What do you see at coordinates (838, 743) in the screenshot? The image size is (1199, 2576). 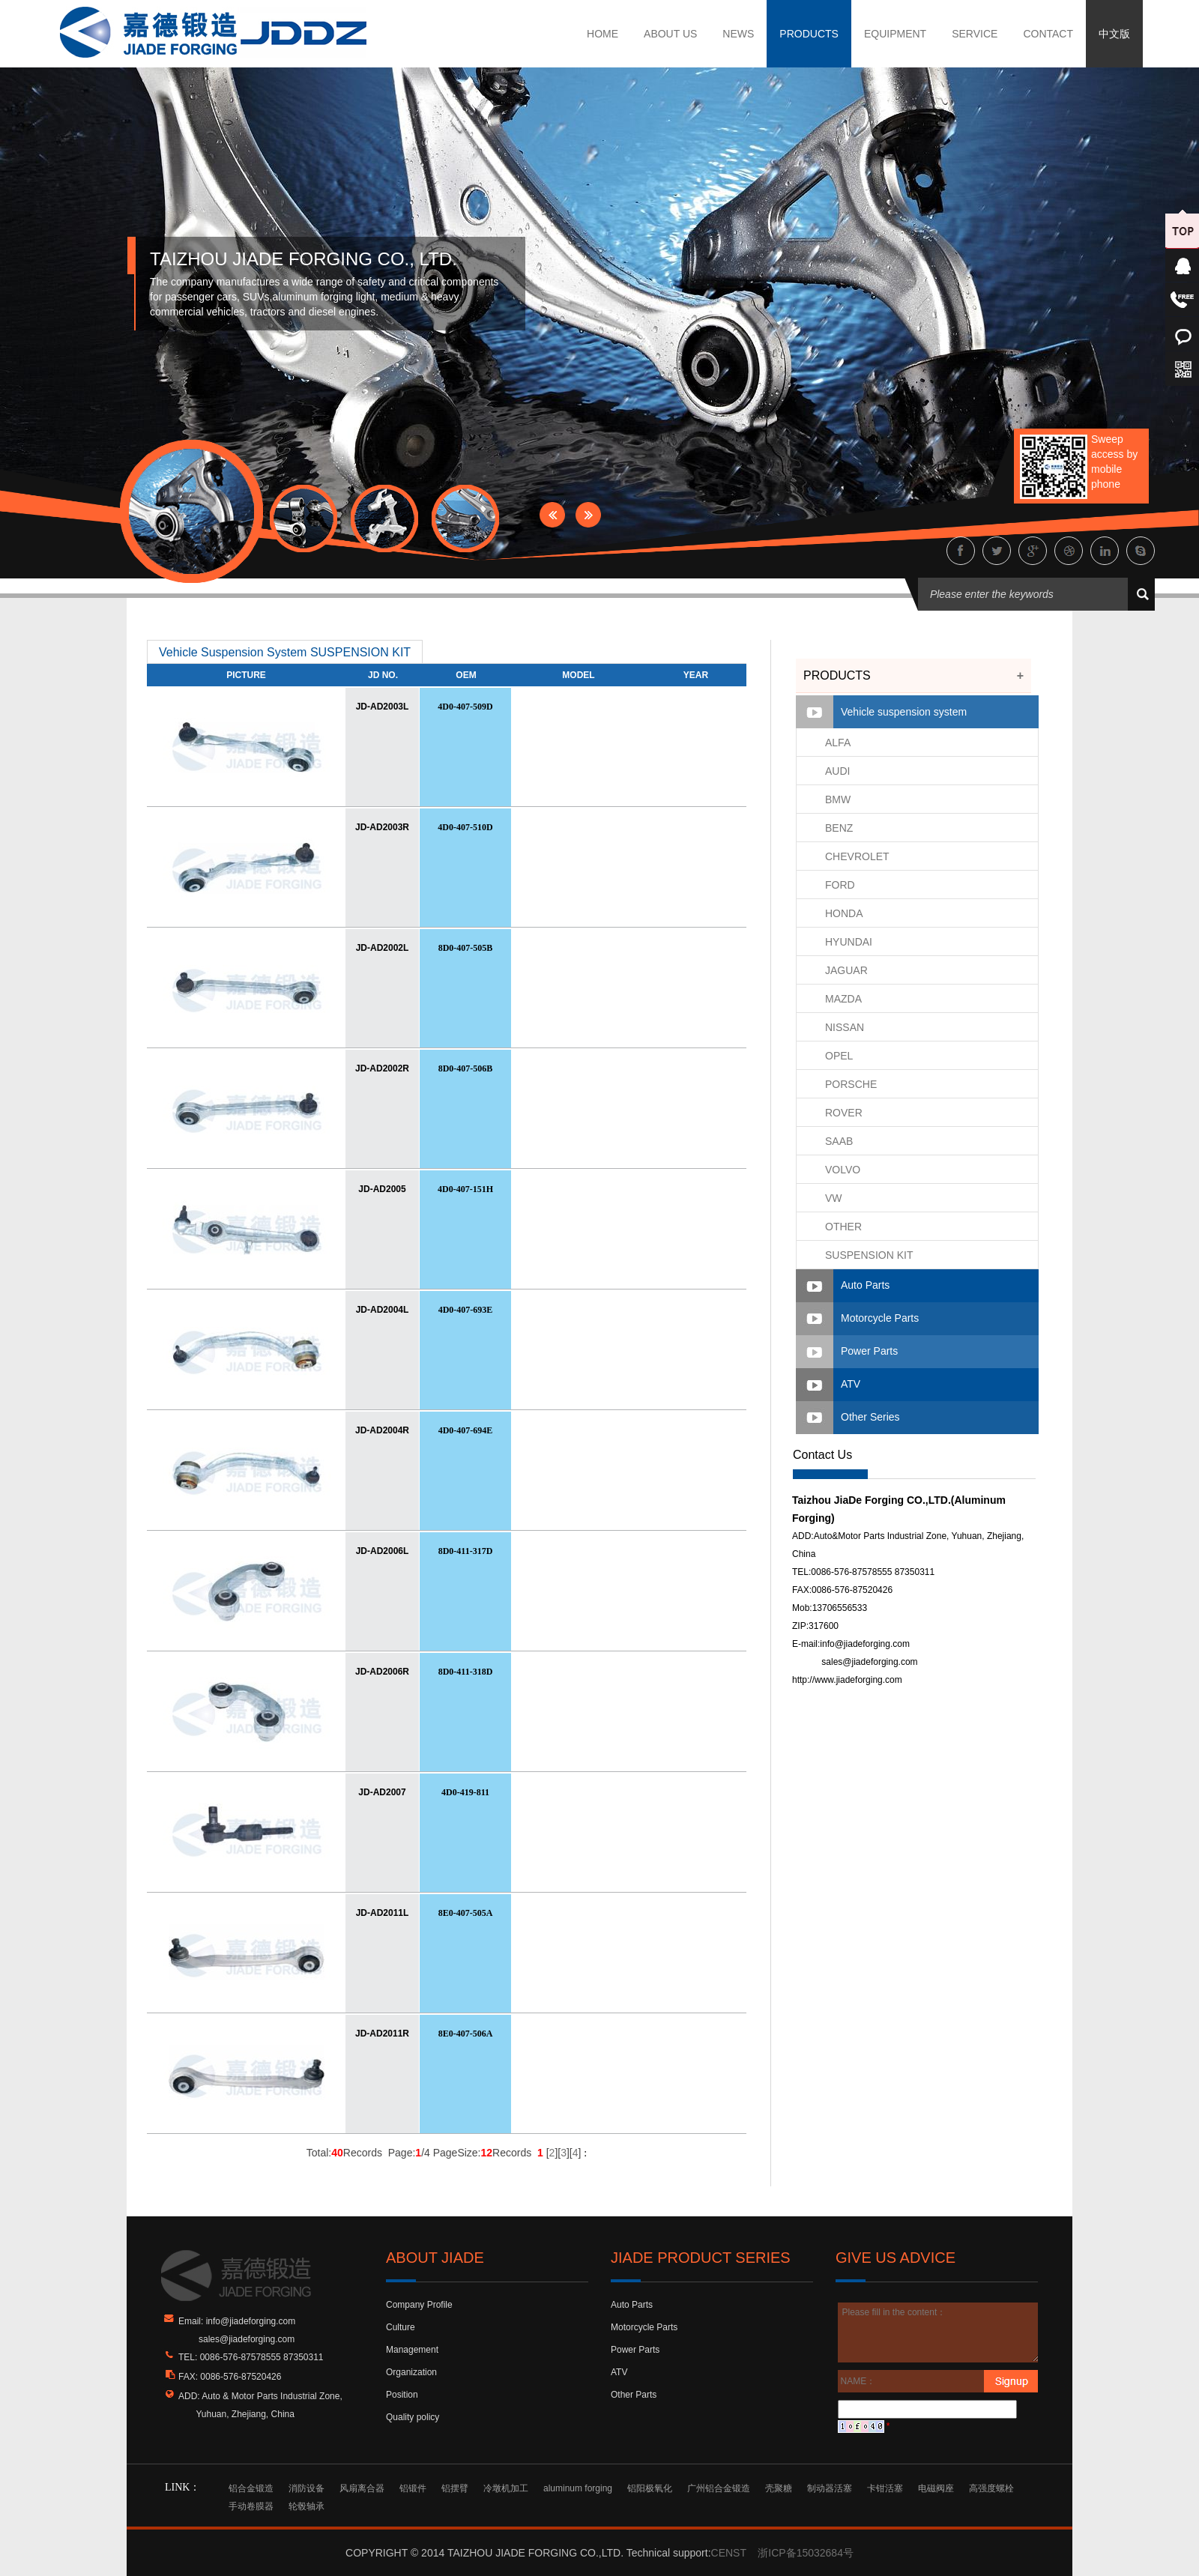 I see `ALFA` at bounding box center [838, 743].